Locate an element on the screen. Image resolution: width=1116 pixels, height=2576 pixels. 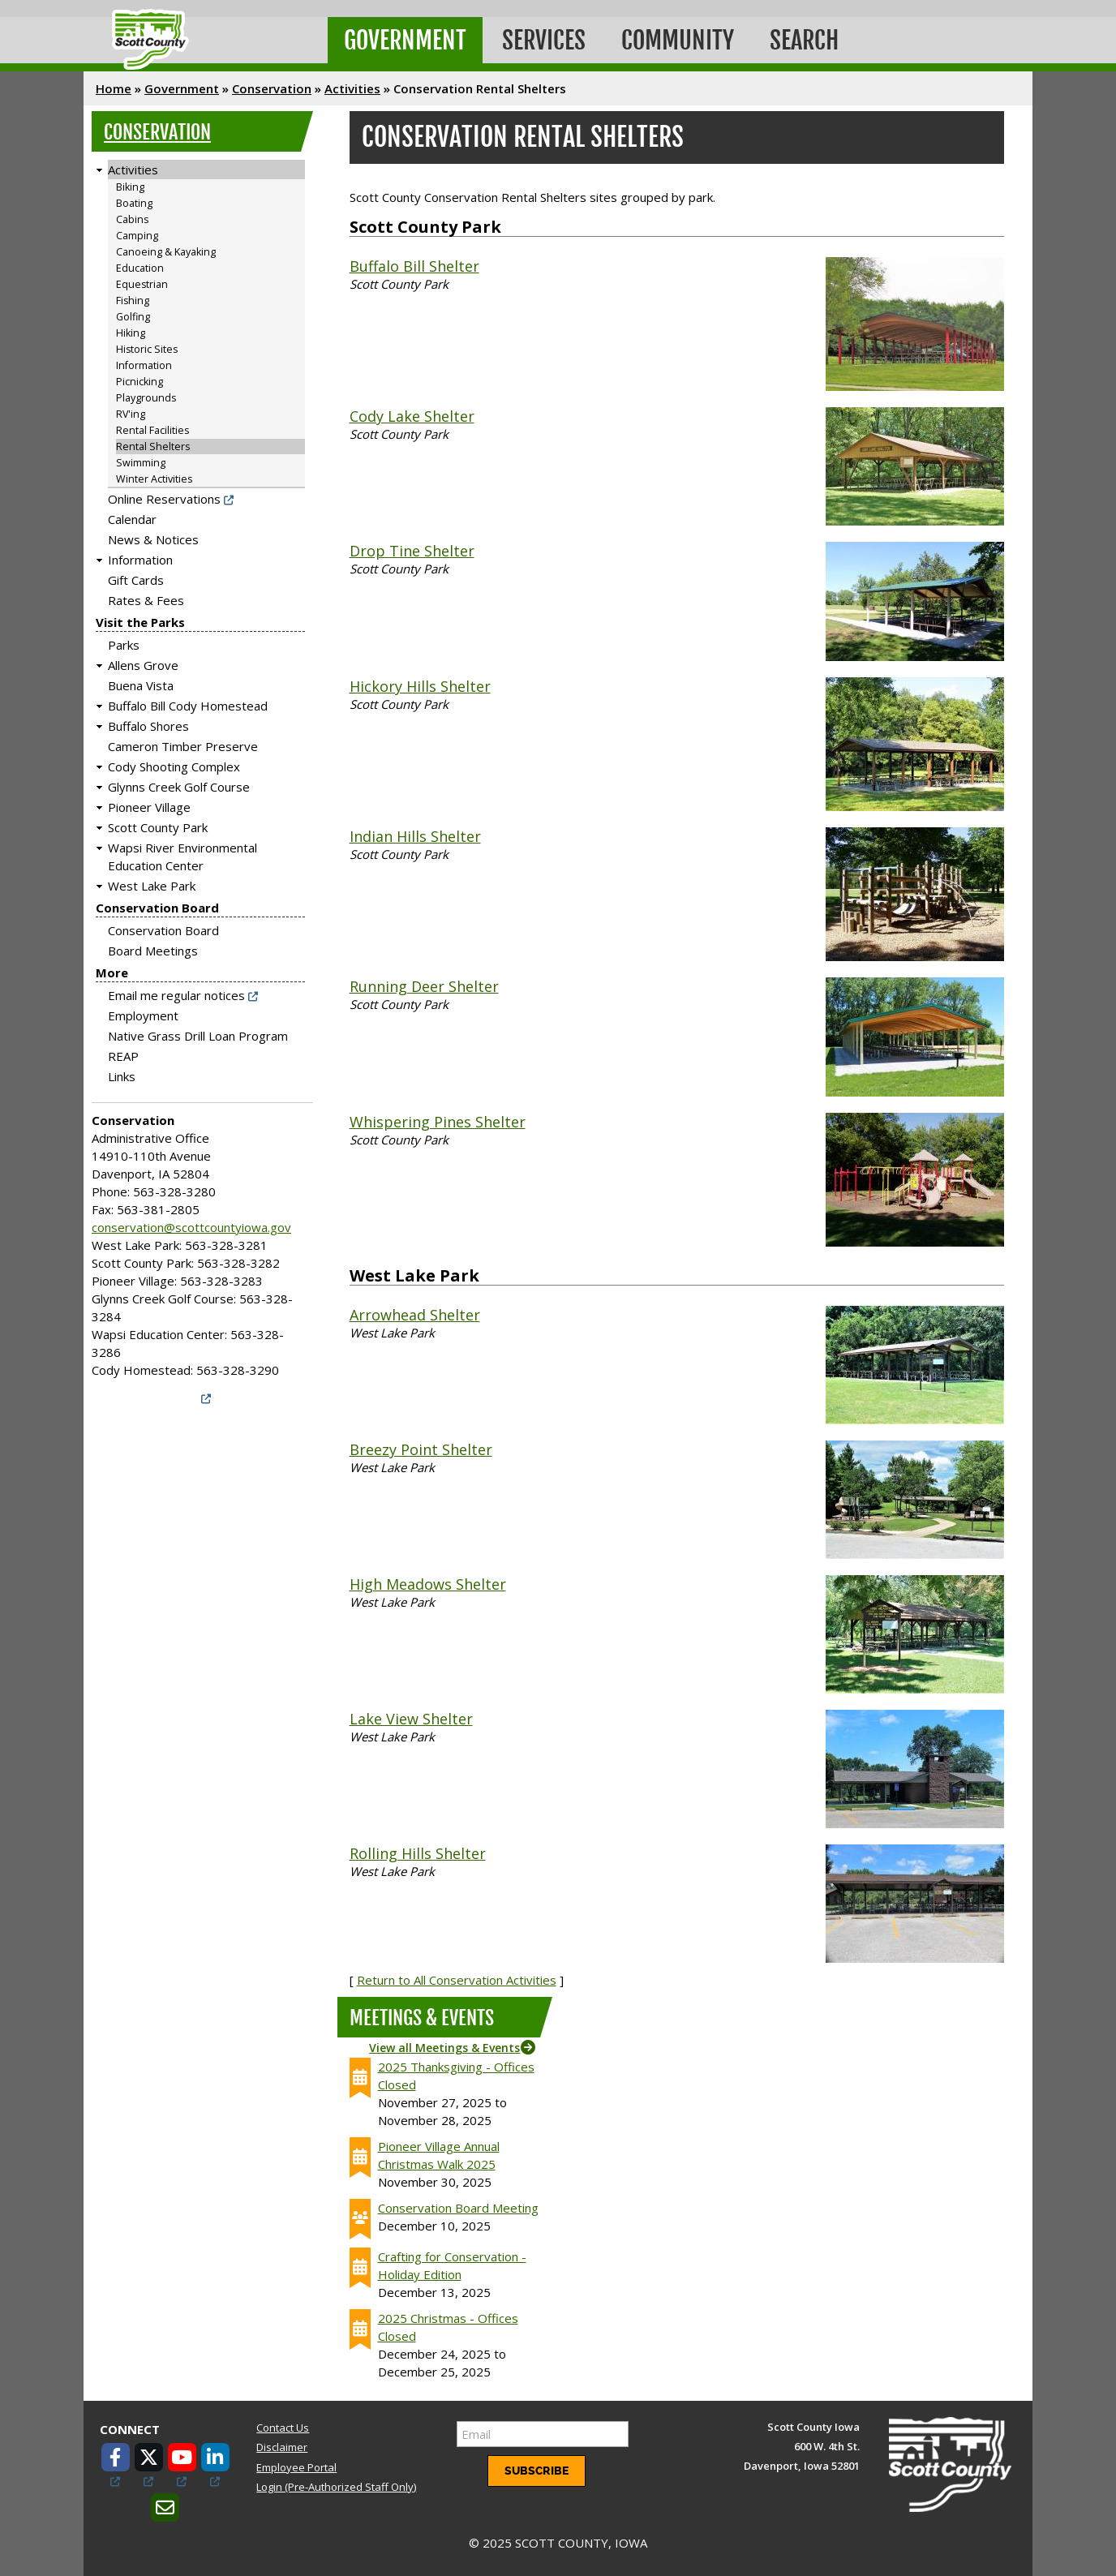
Home is located at coordinates (113, 88).